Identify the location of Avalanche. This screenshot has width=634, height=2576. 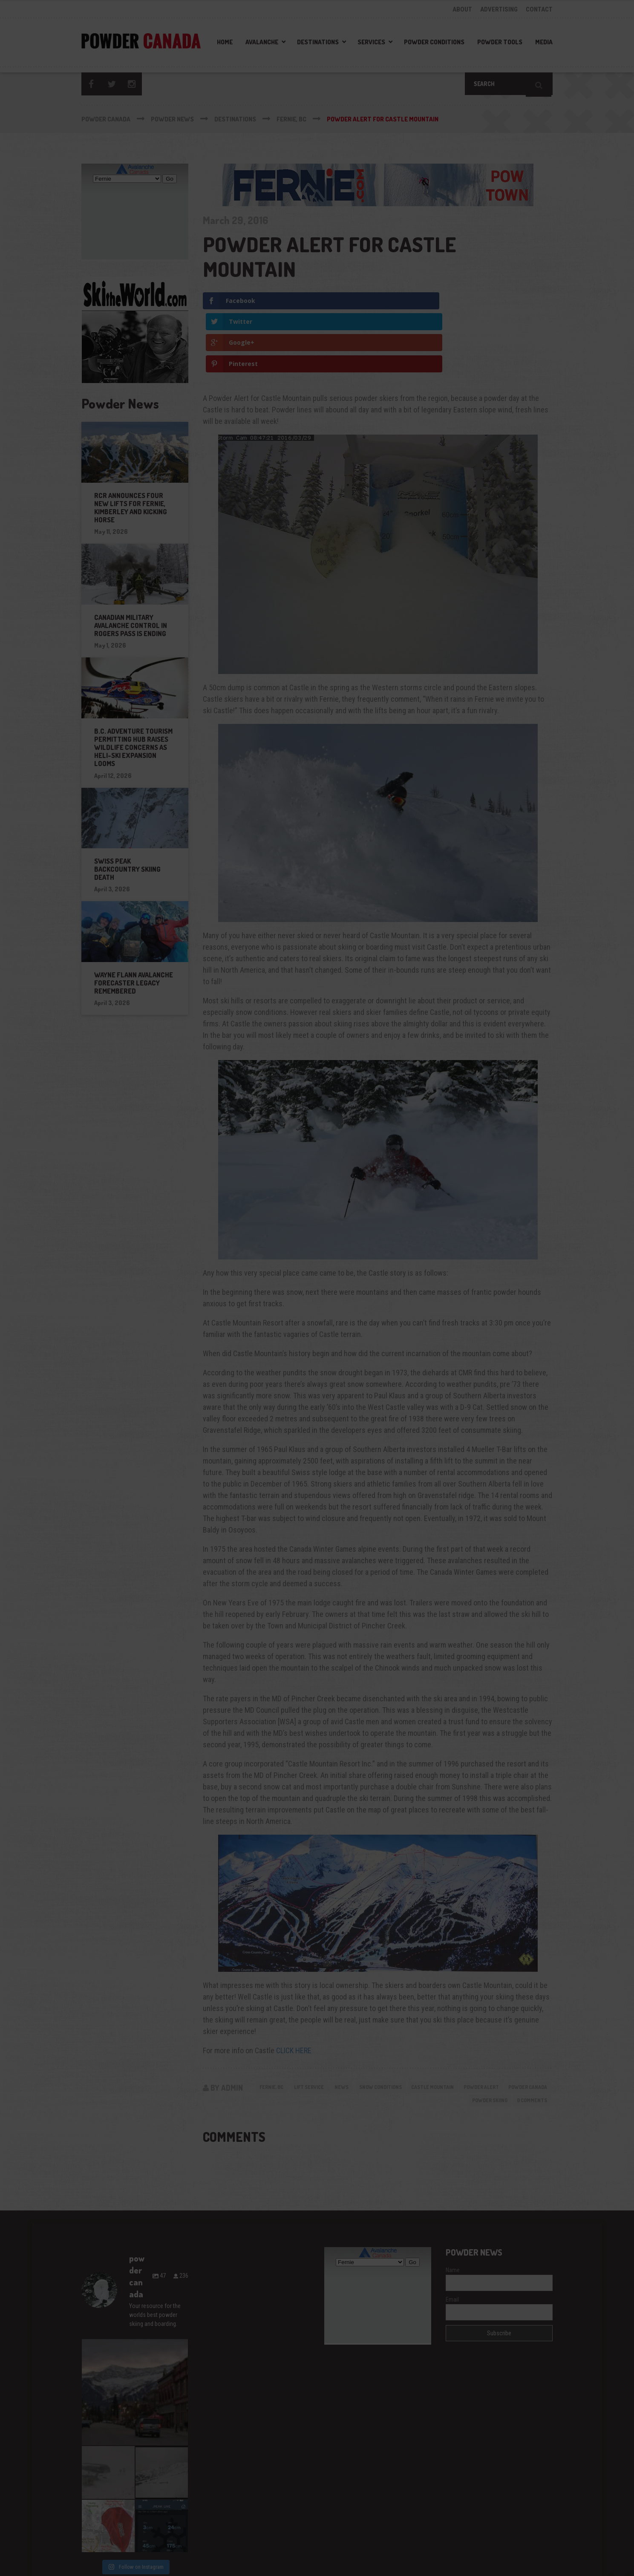
(261, 42).